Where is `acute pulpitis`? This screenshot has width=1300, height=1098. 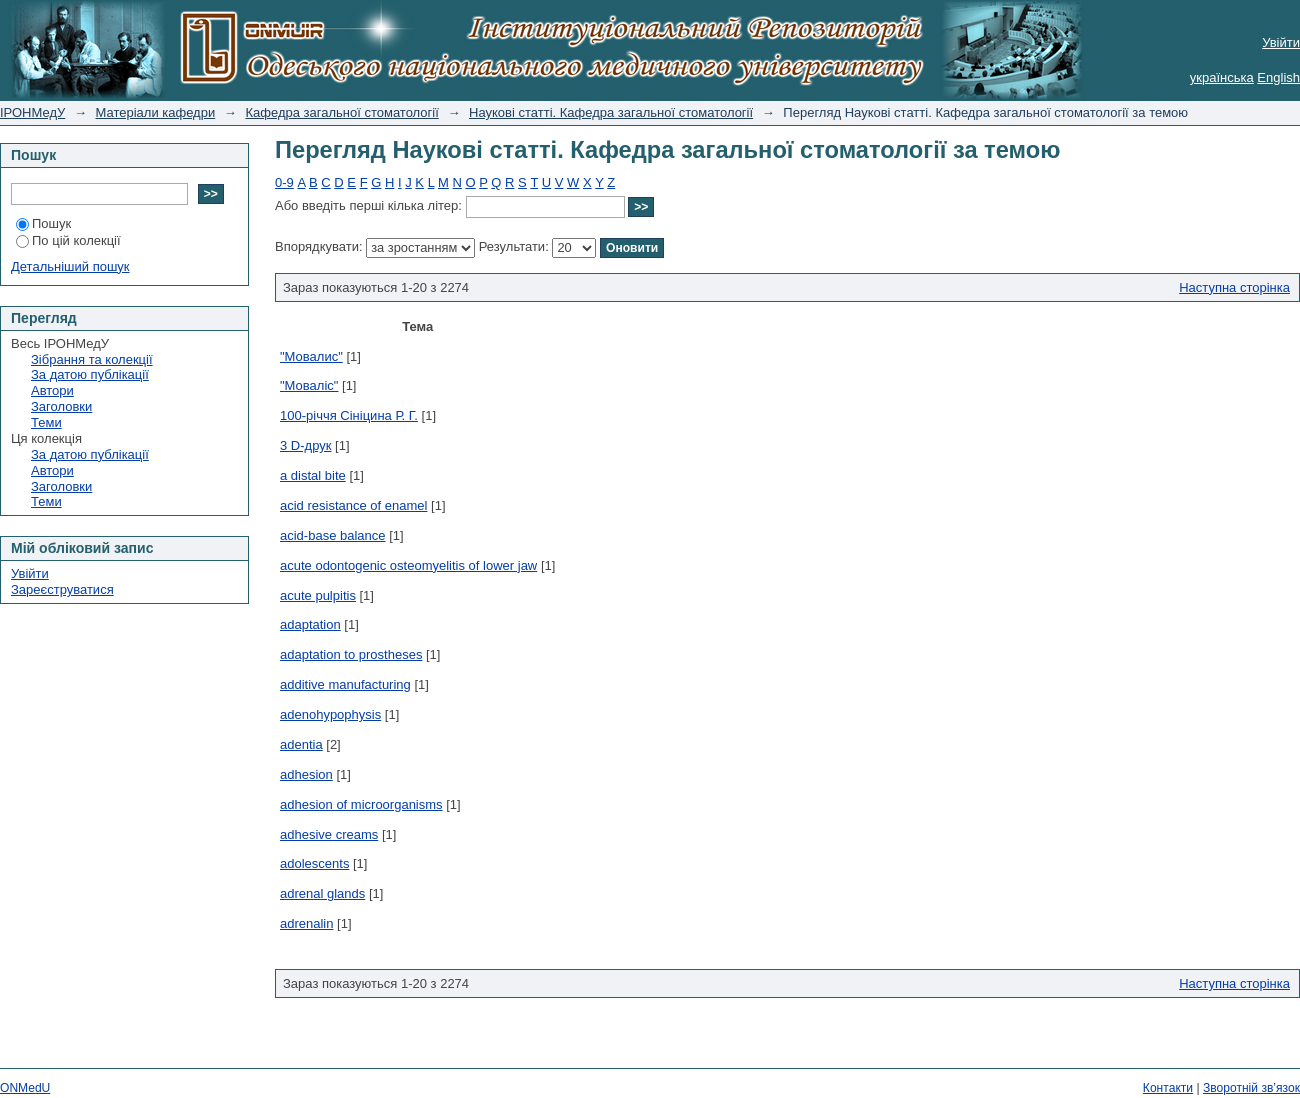 acute pulpitis is located at coordinates (318, 595).